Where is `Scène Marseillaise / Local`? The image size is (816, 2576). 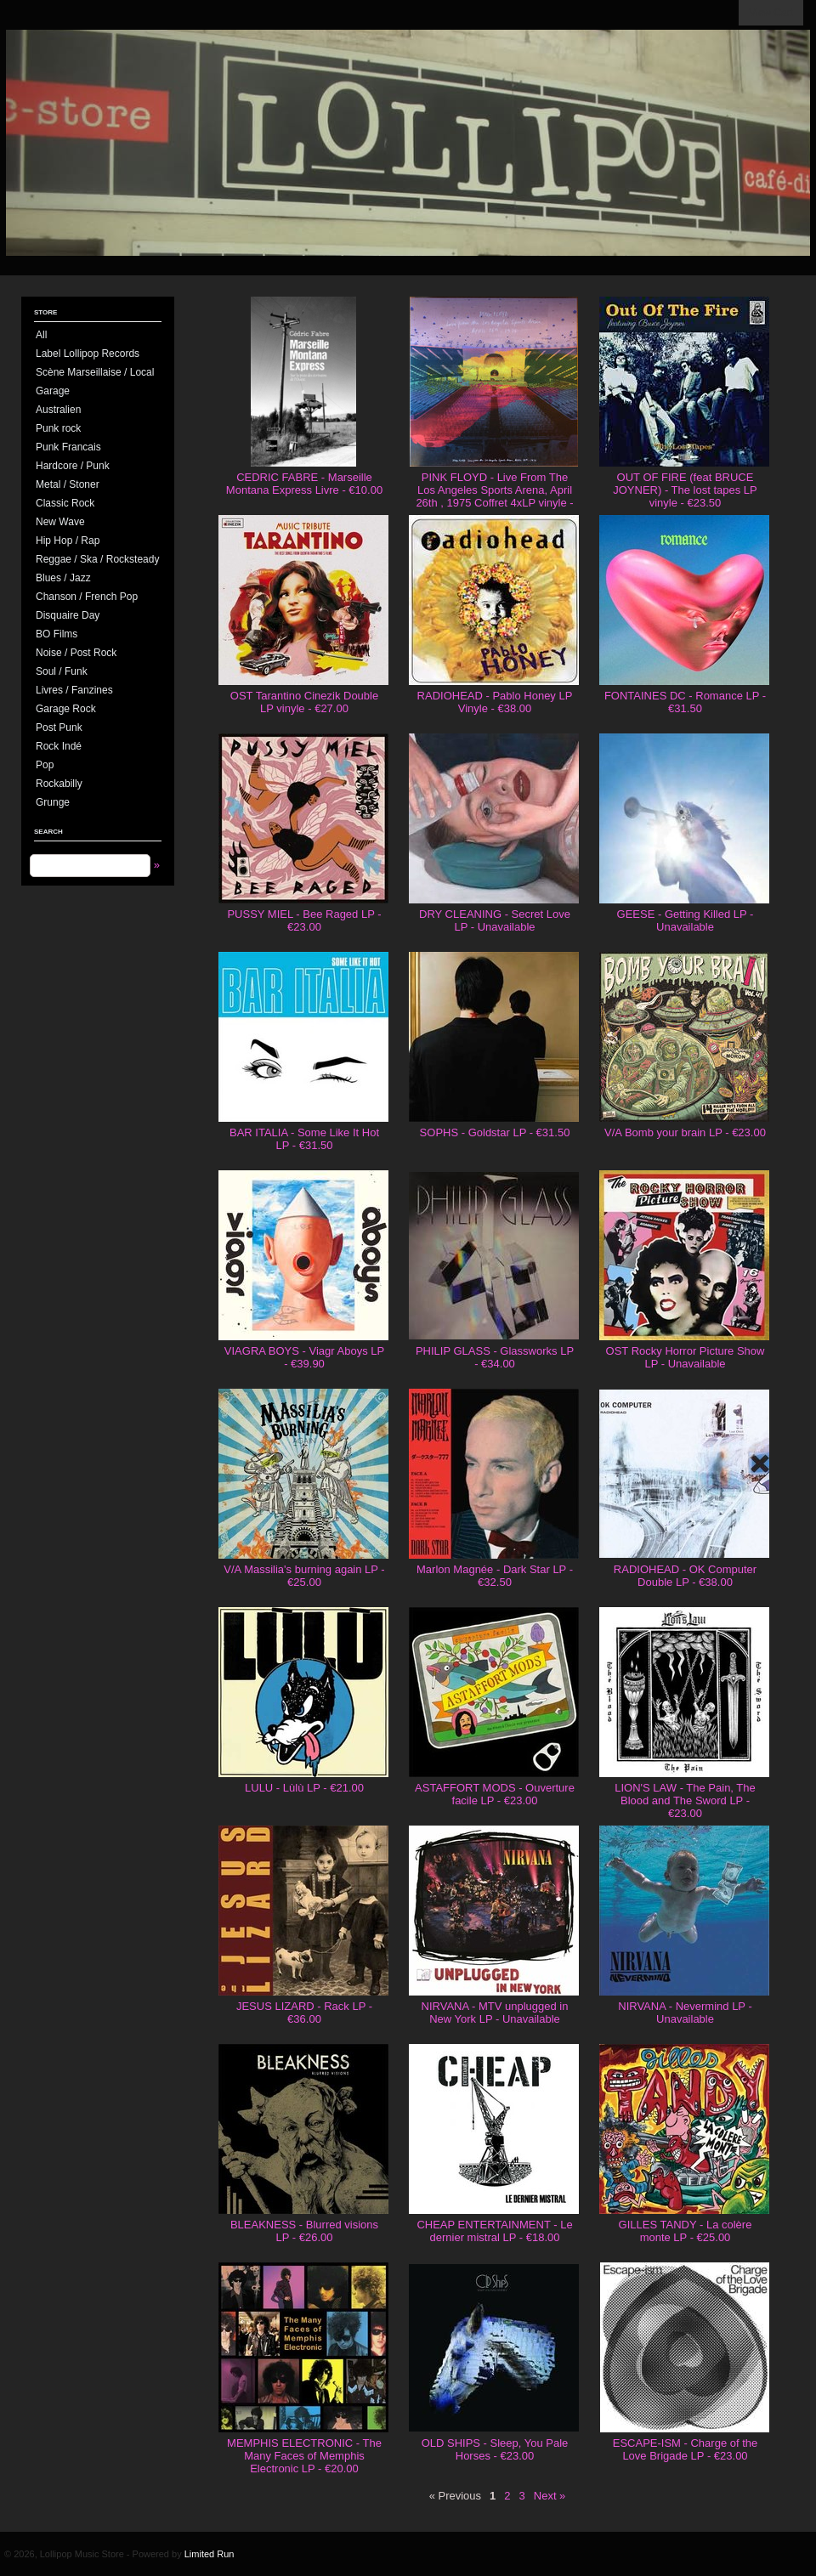 Scène Marseillaise / Local is located at coordinates (95, 372).